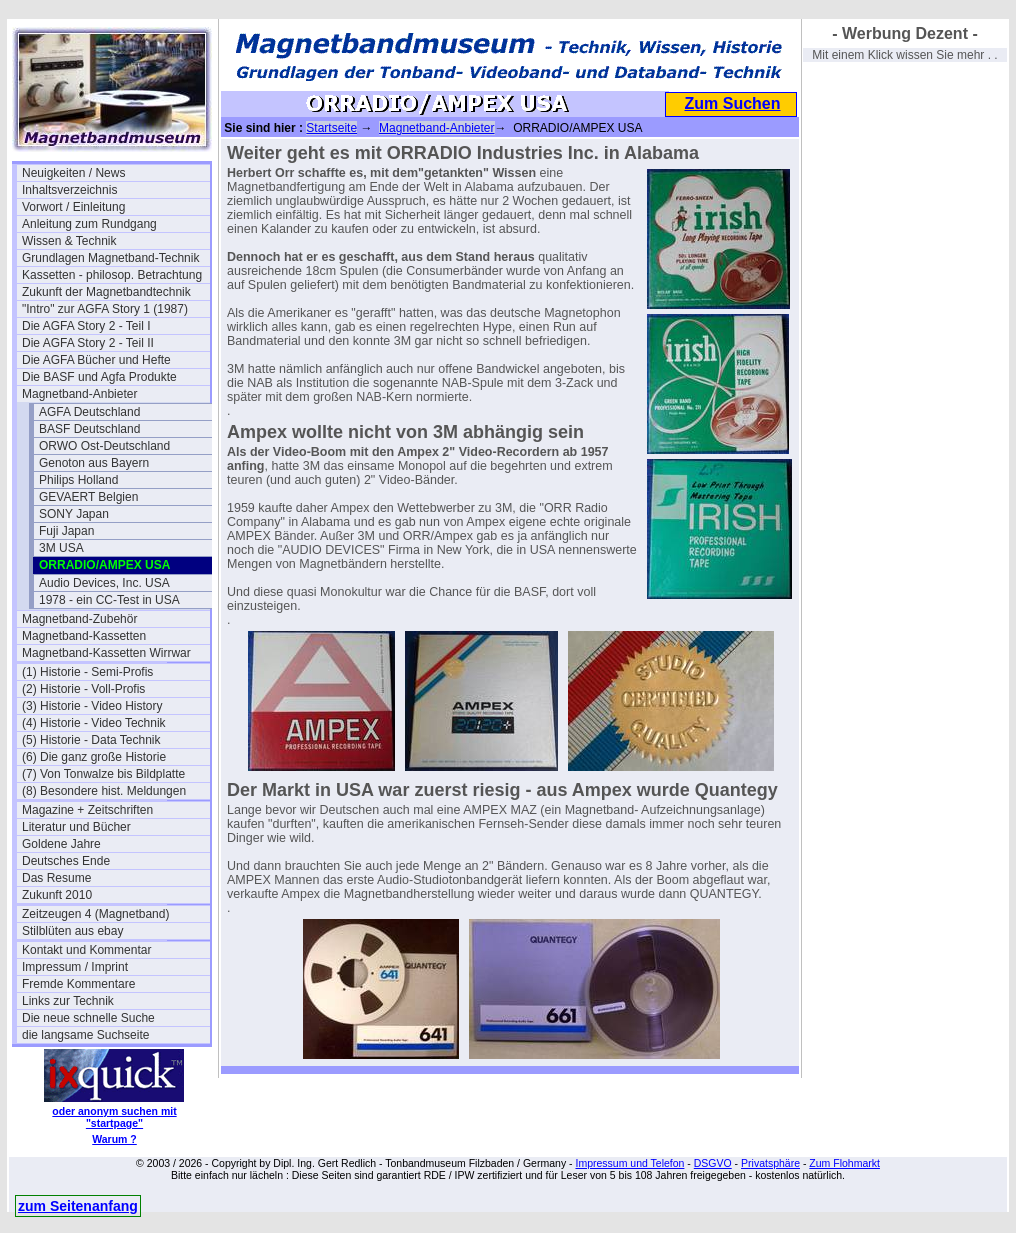 The height and width of the screenshot is (1233, 1016). What do you see at coordinates (91, 740) in the screenshot?
I see `(5) Historie - Data Technik` at bounding box center [91, 740].